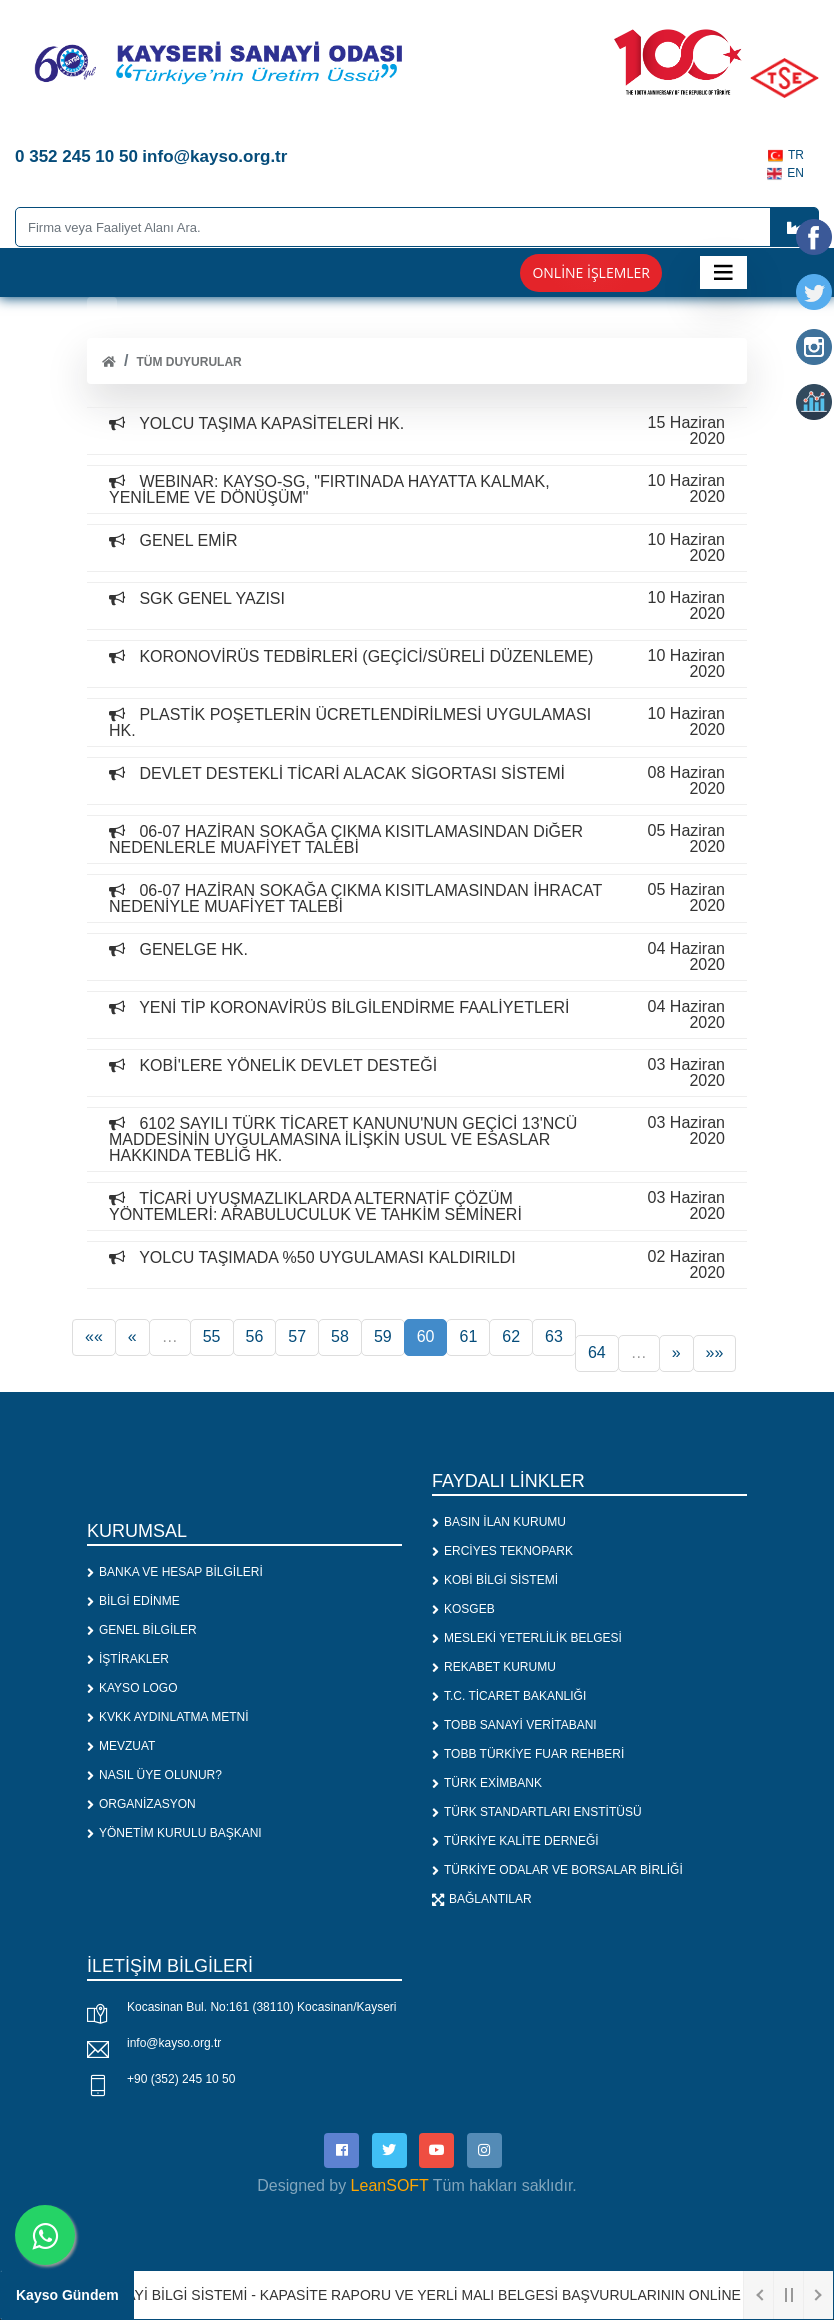 This screenshot has height=2320, width=834. I want to click on ORGANİZASYON, so click(141, 1804).